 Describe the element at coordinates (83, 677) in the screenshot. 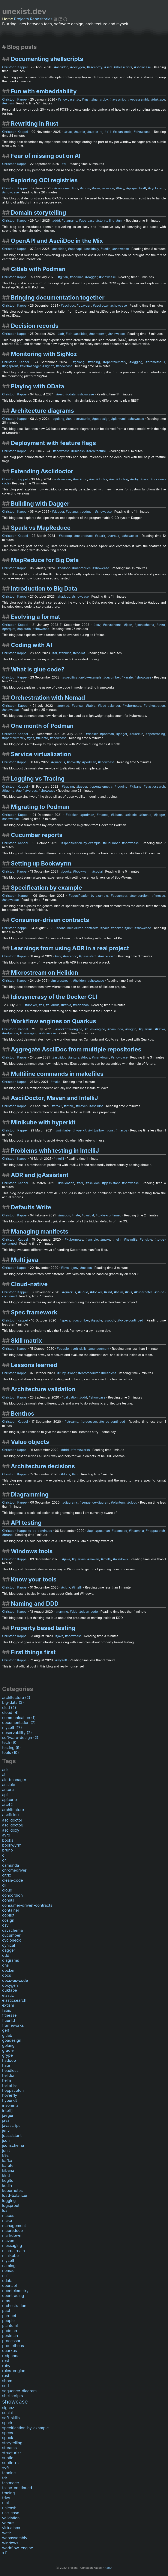

I see `specification-by-example` at that location.